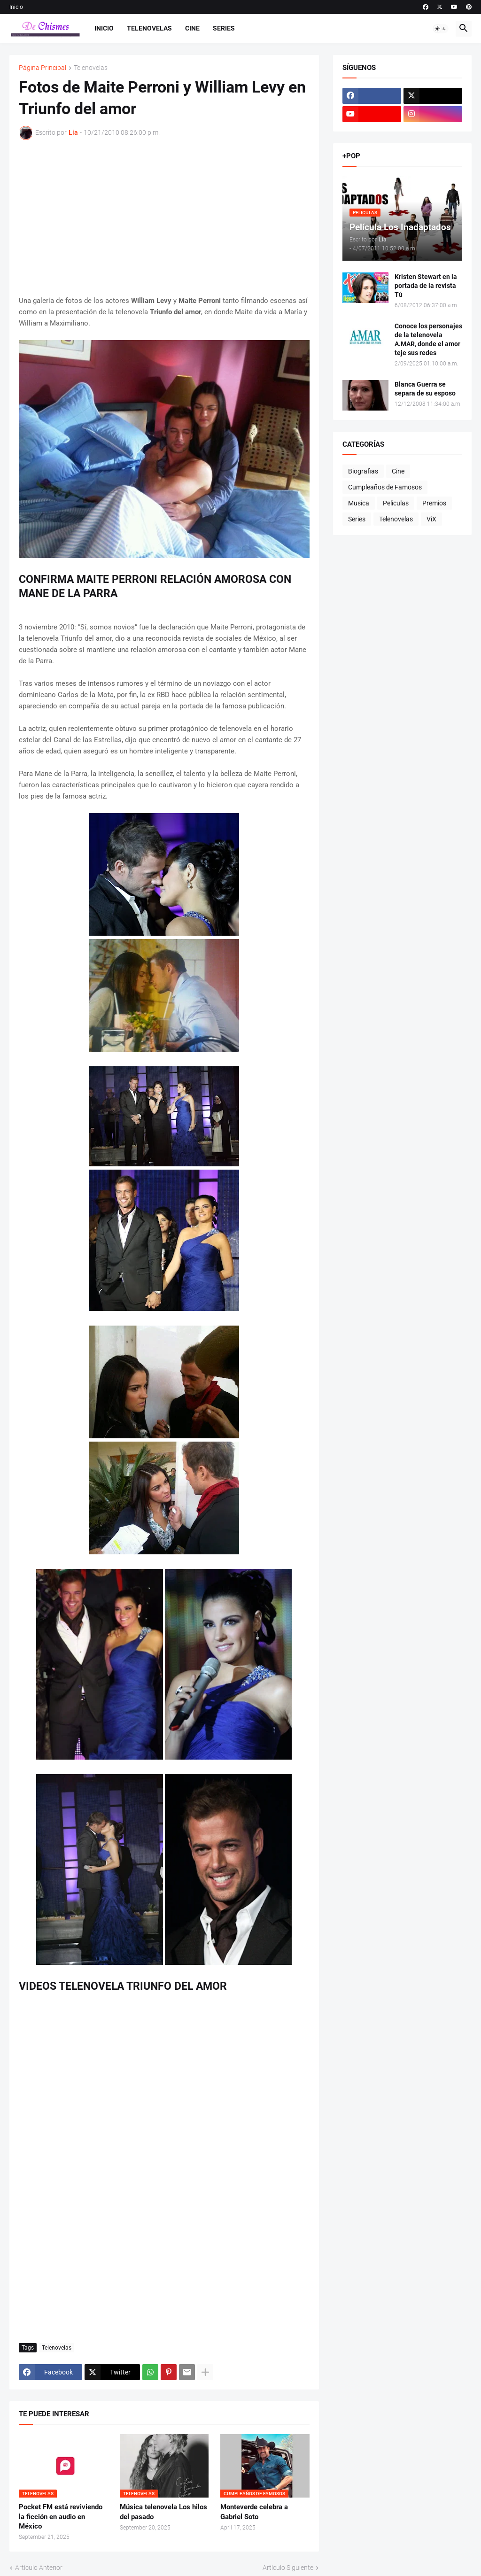 This screenshot has height=2576, width=481. I want to click on Música telenovela Los hilos del pasado, so click(163, 2512).